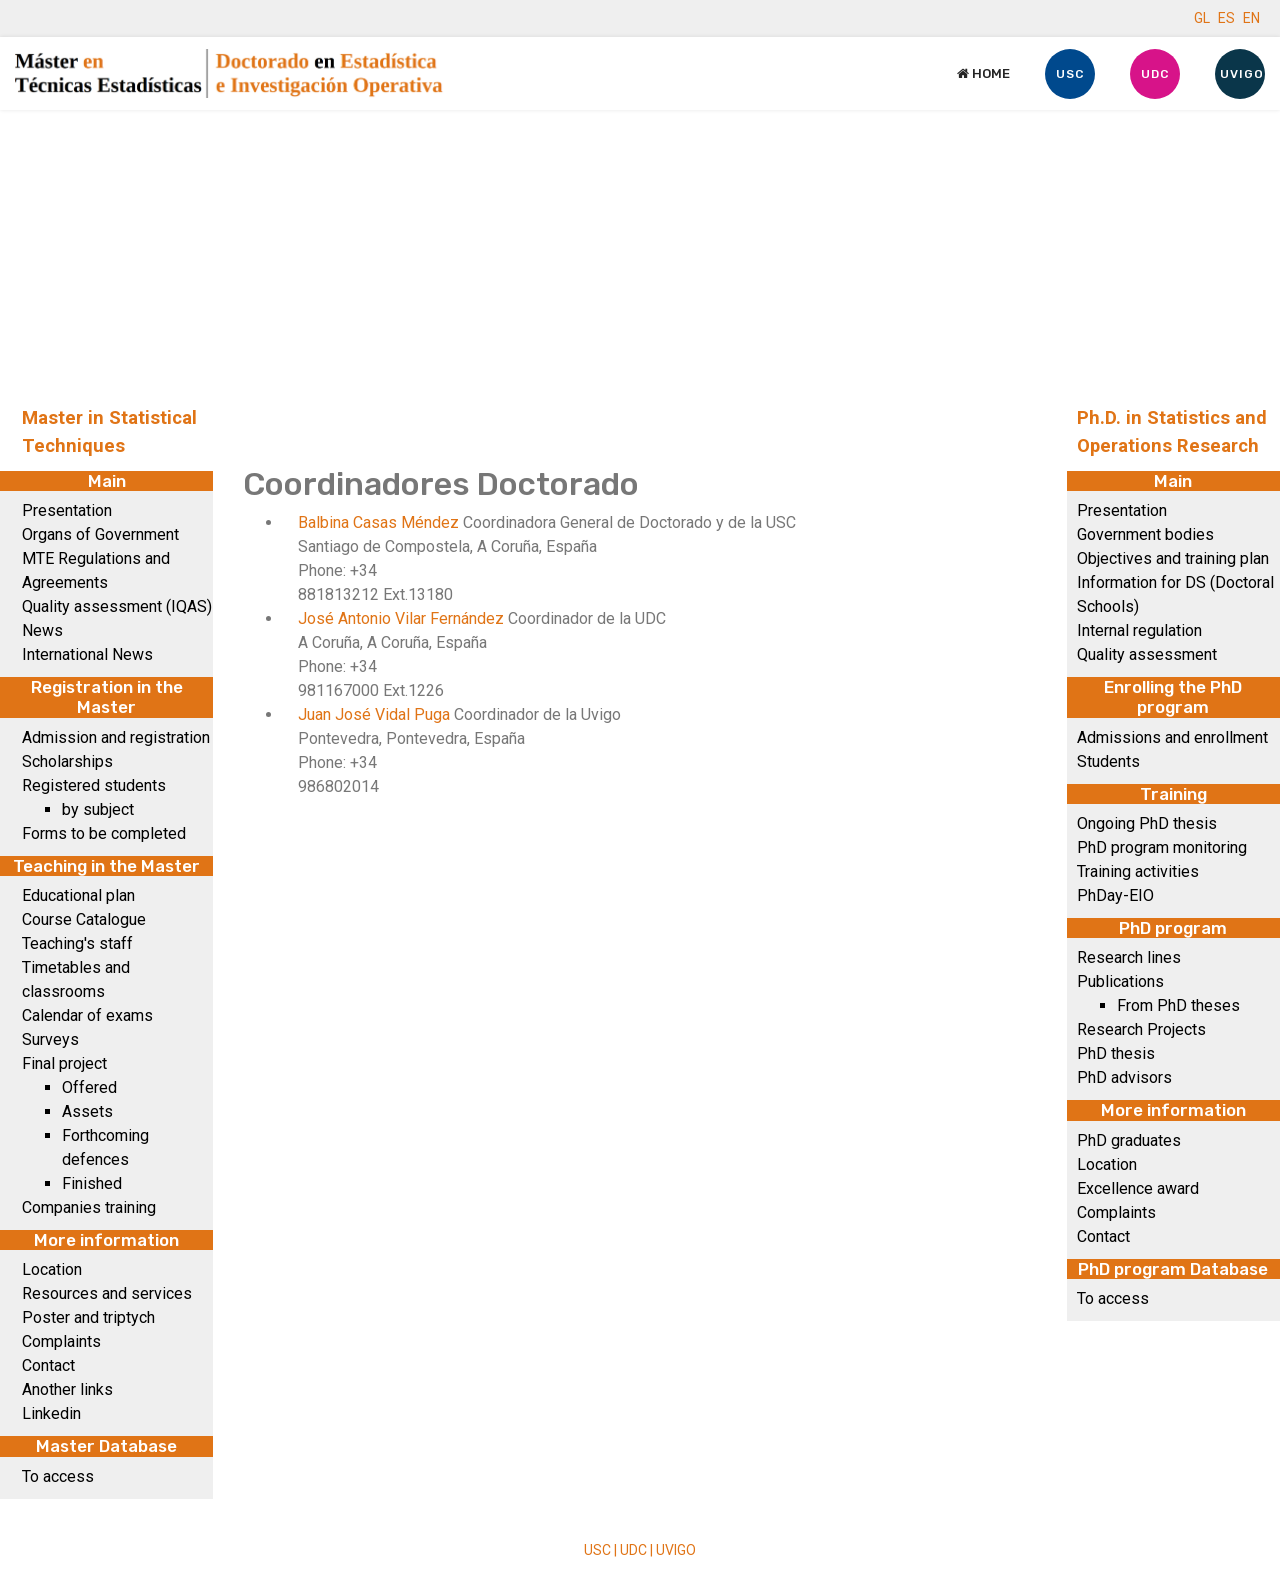 The width and height of the screenshot is (1280, 1591). What do you see at coordinates (67, 510) in the screenshot?
I see `Presentation` at bounding box center [67, 510].